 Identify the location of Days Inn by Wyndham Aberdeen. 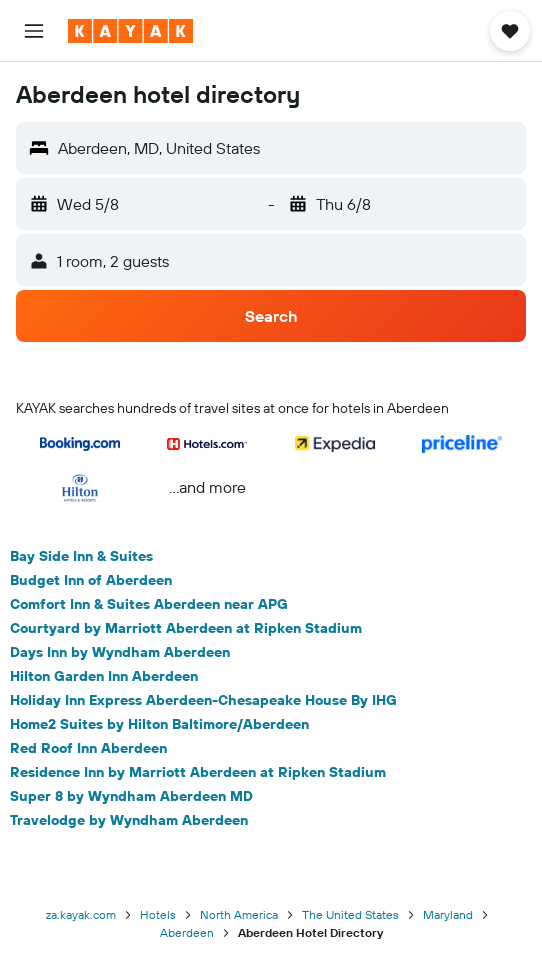
(120, 652).